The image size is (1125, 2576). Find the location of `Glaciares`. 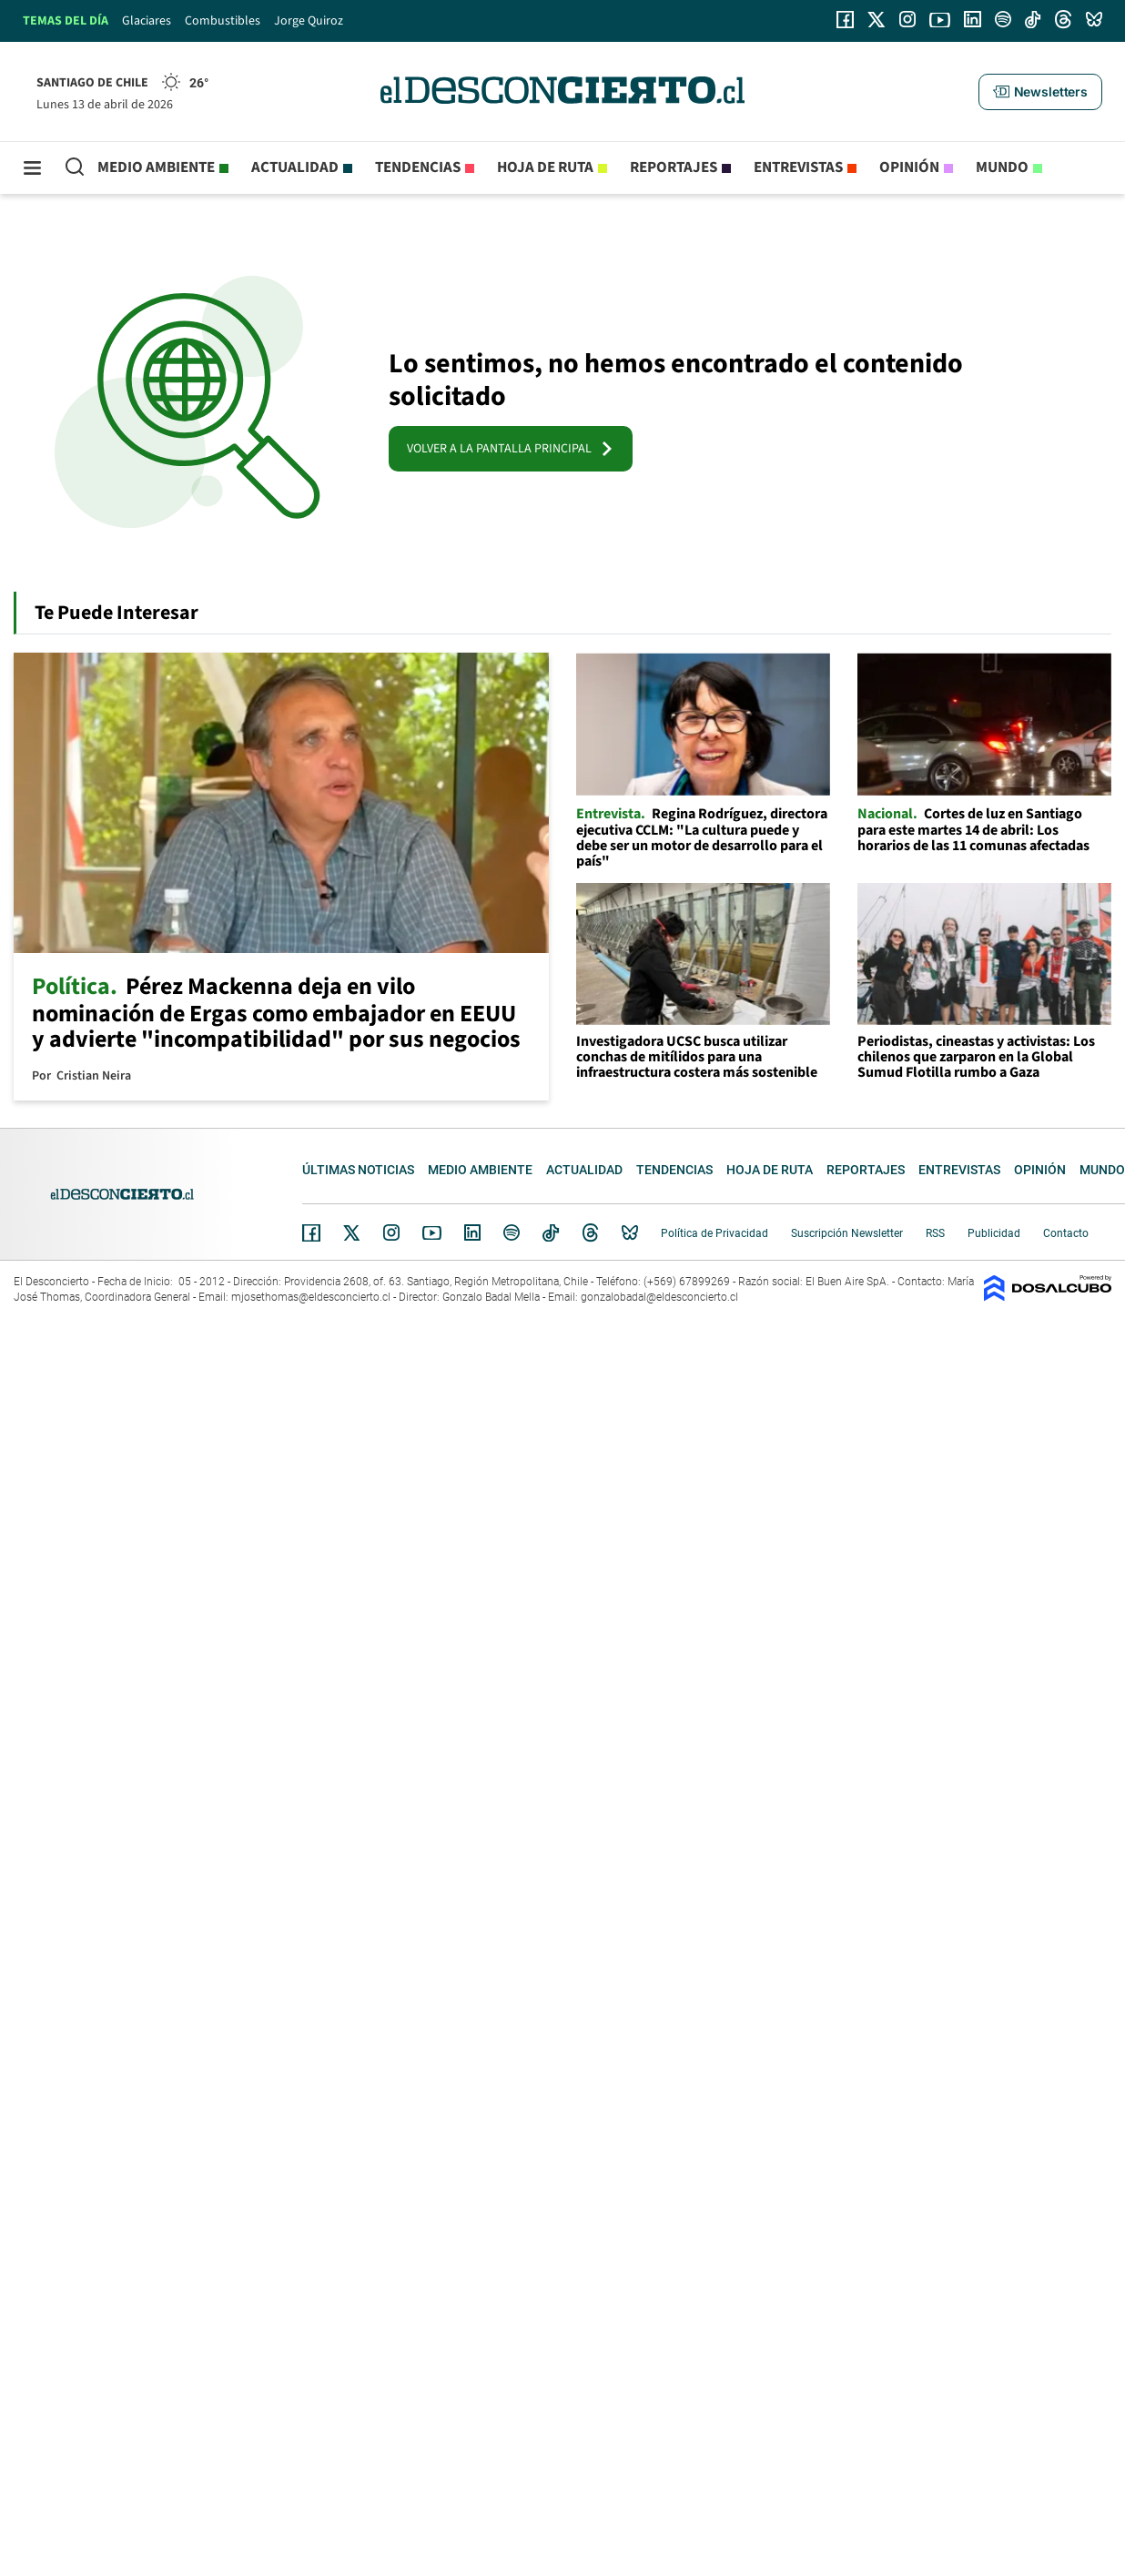

Glaciares is located at coordinates (146, 21).